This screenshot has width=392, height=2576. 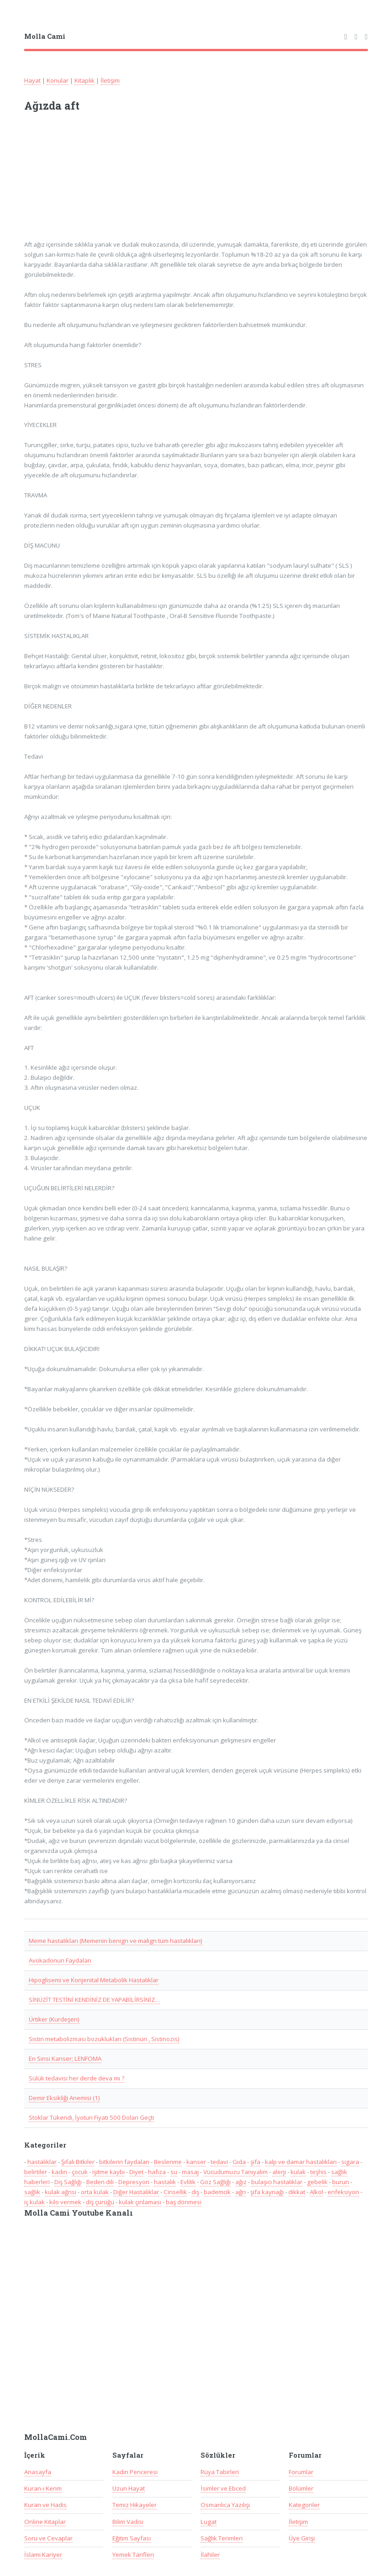 I want to click on Vücudumuzu Tanıyalım, so click(x=235, y=2172).